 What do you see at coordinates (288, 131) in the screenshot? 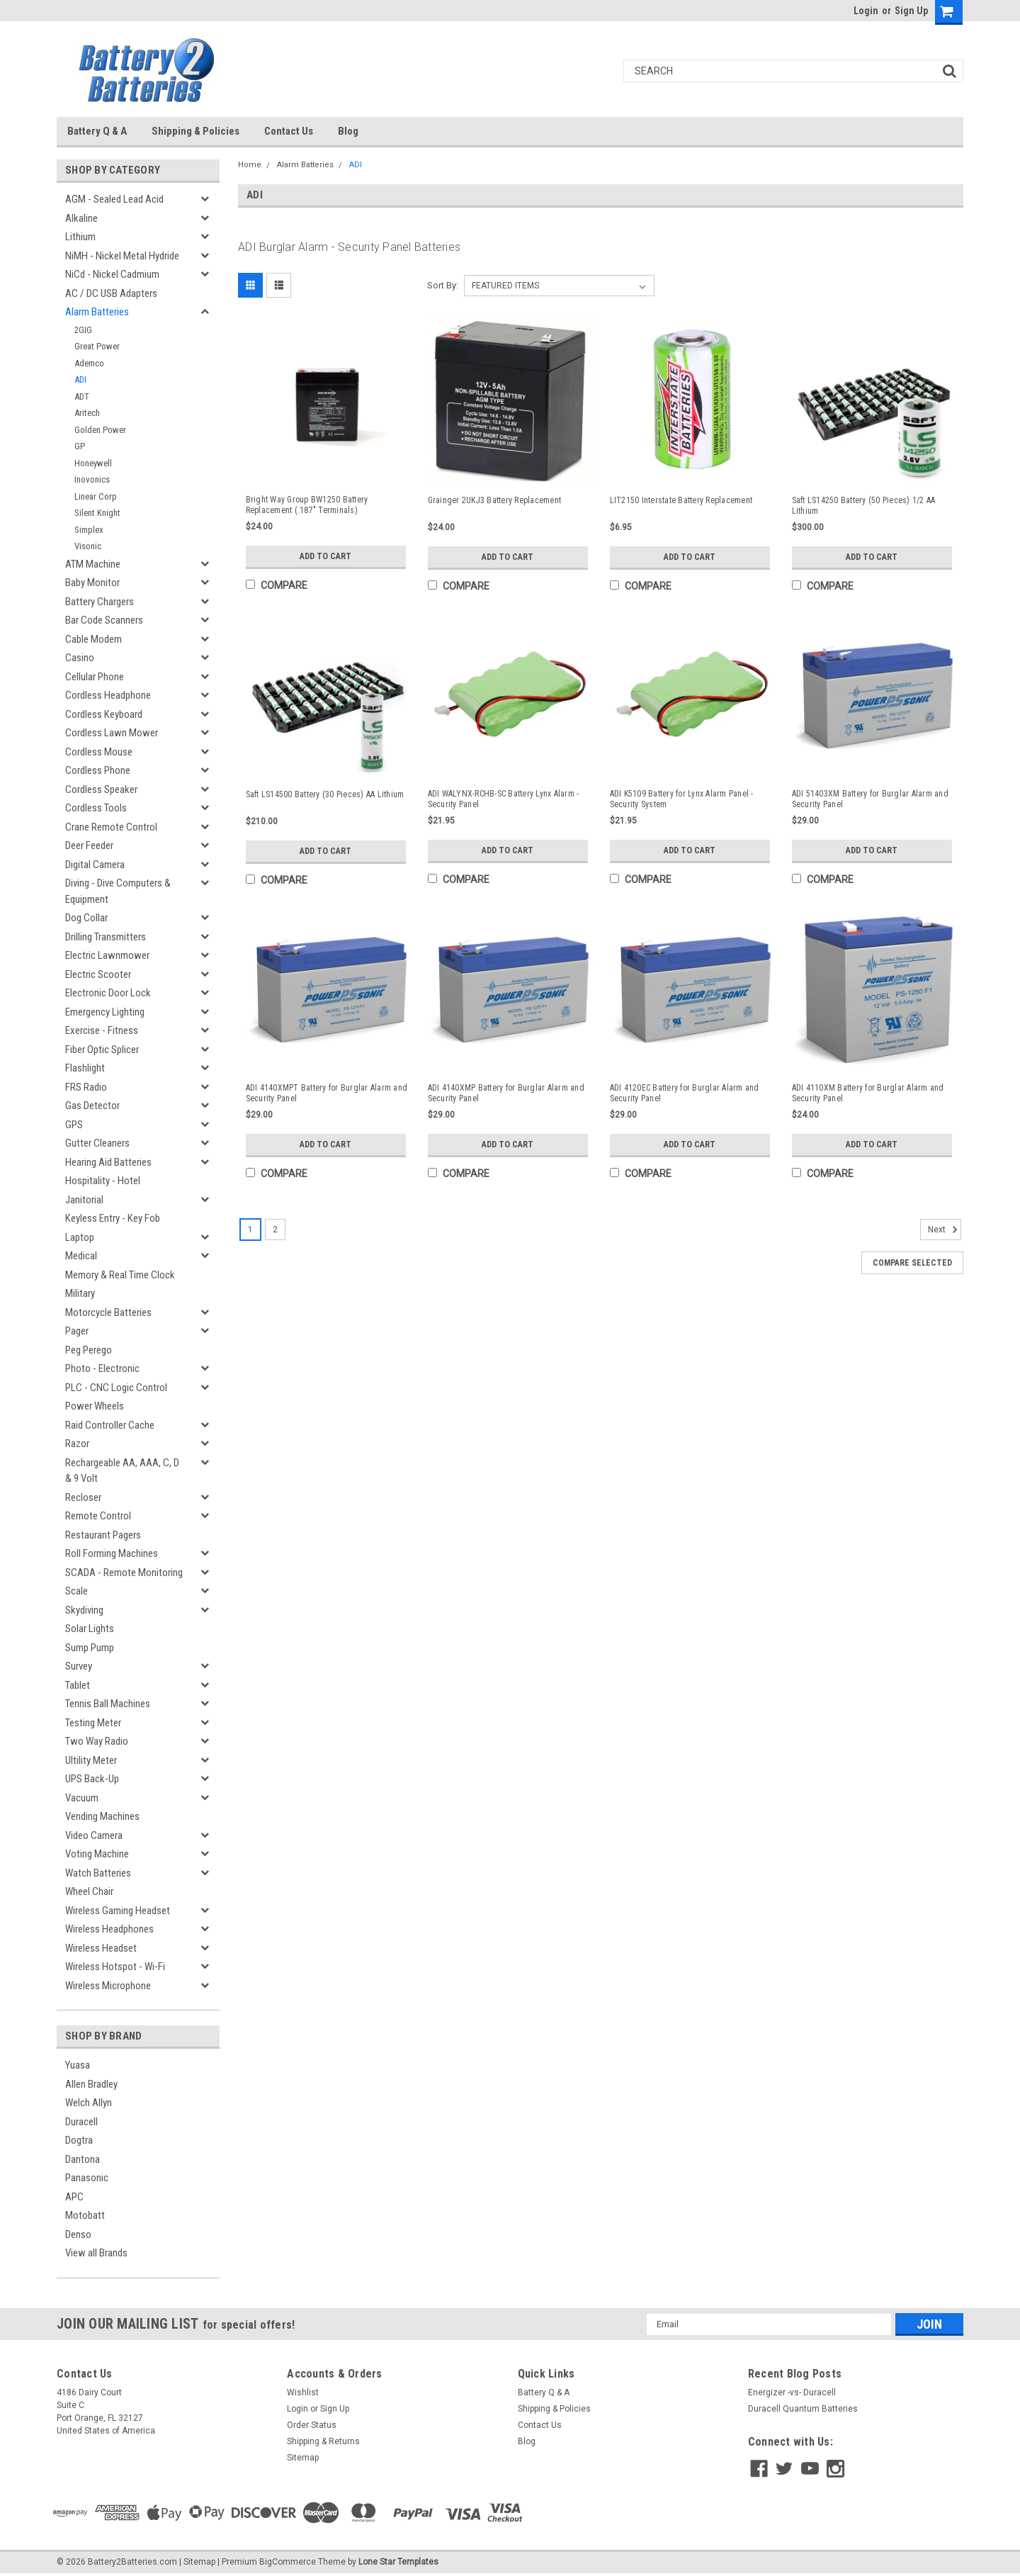
I see `Contact Us` at bounding box center [288, 131].